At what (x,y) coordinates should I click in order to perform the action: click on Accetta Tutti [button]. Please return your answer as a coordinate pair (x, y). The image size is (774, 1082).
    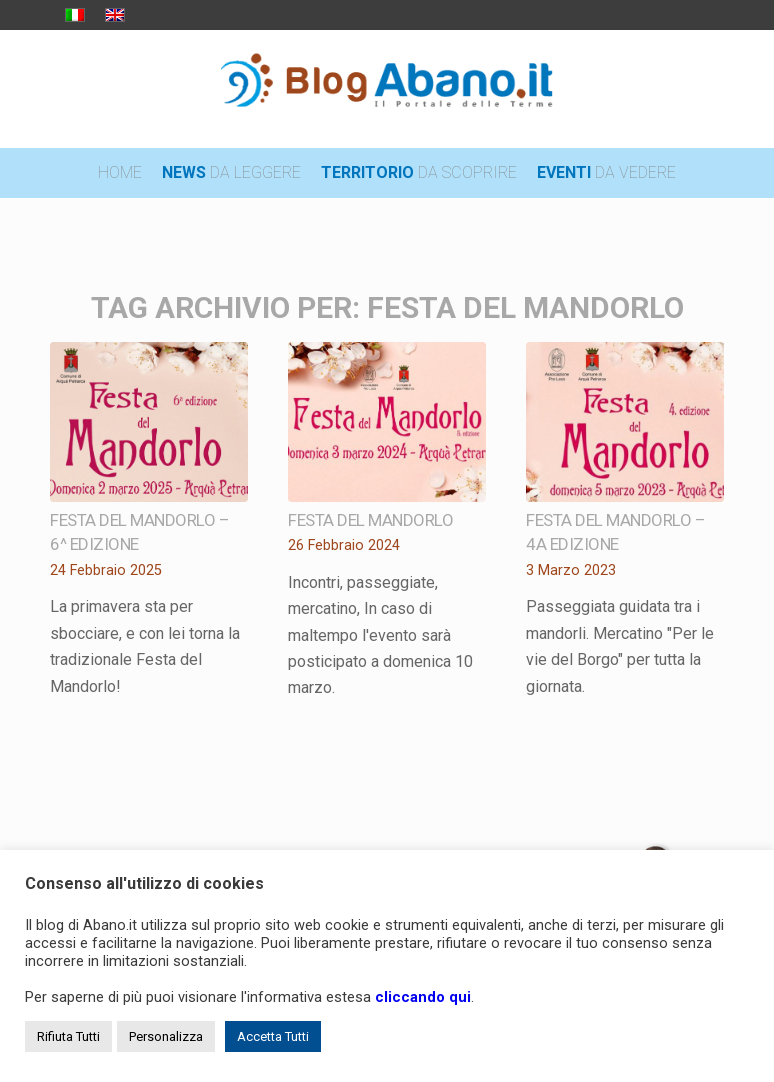
    Looking at the image, I should click on (273, 1036).